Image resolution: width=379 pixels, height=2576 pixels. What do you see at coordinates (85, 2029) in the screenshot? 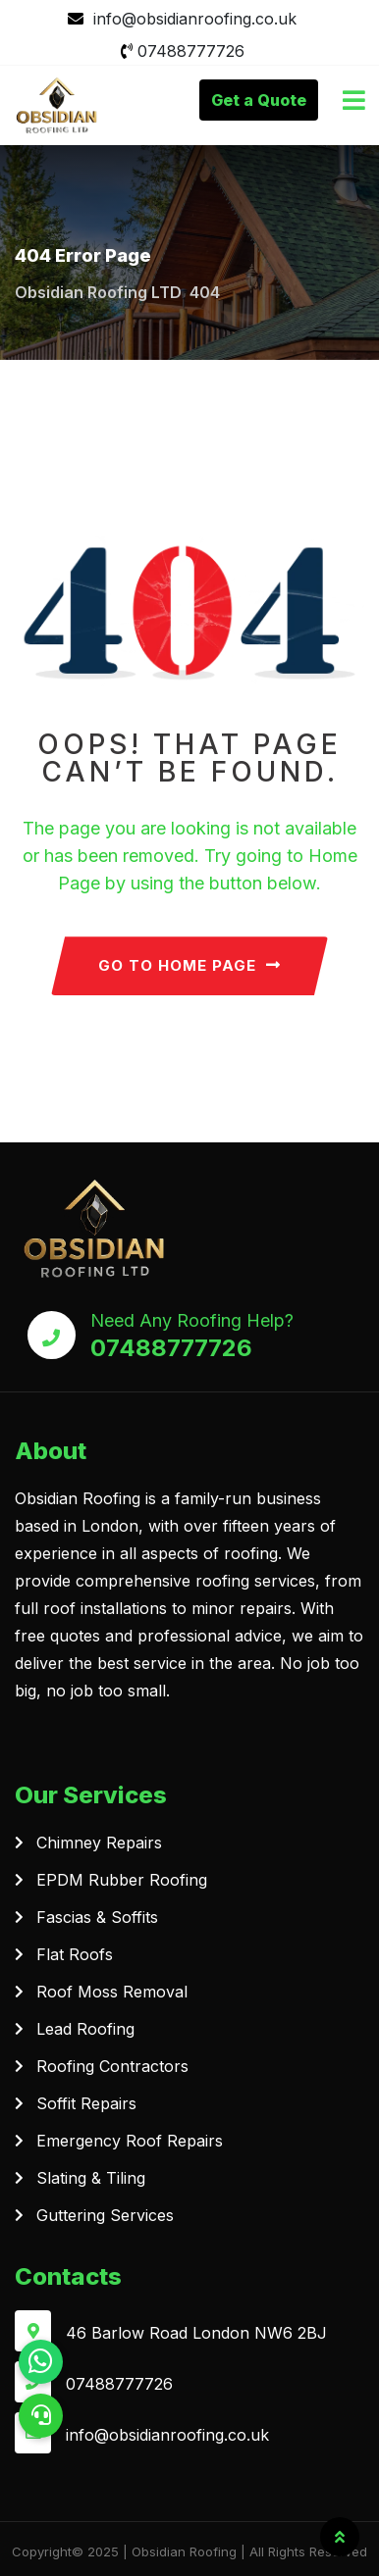
I see `Lead Roofing` at bounding box center [85, 2029].